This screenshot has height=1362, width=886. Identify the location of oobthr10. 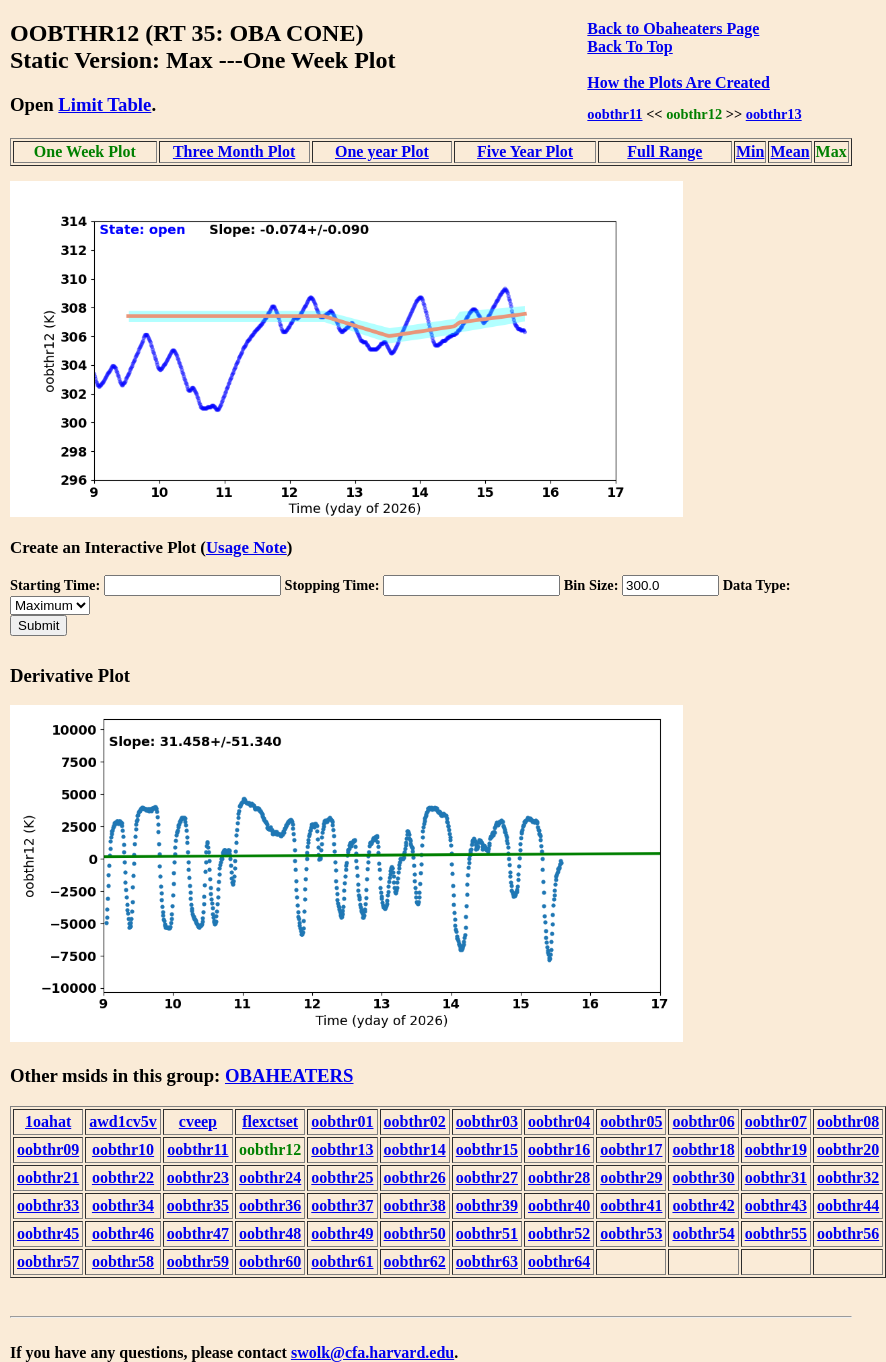
(123, 1149).